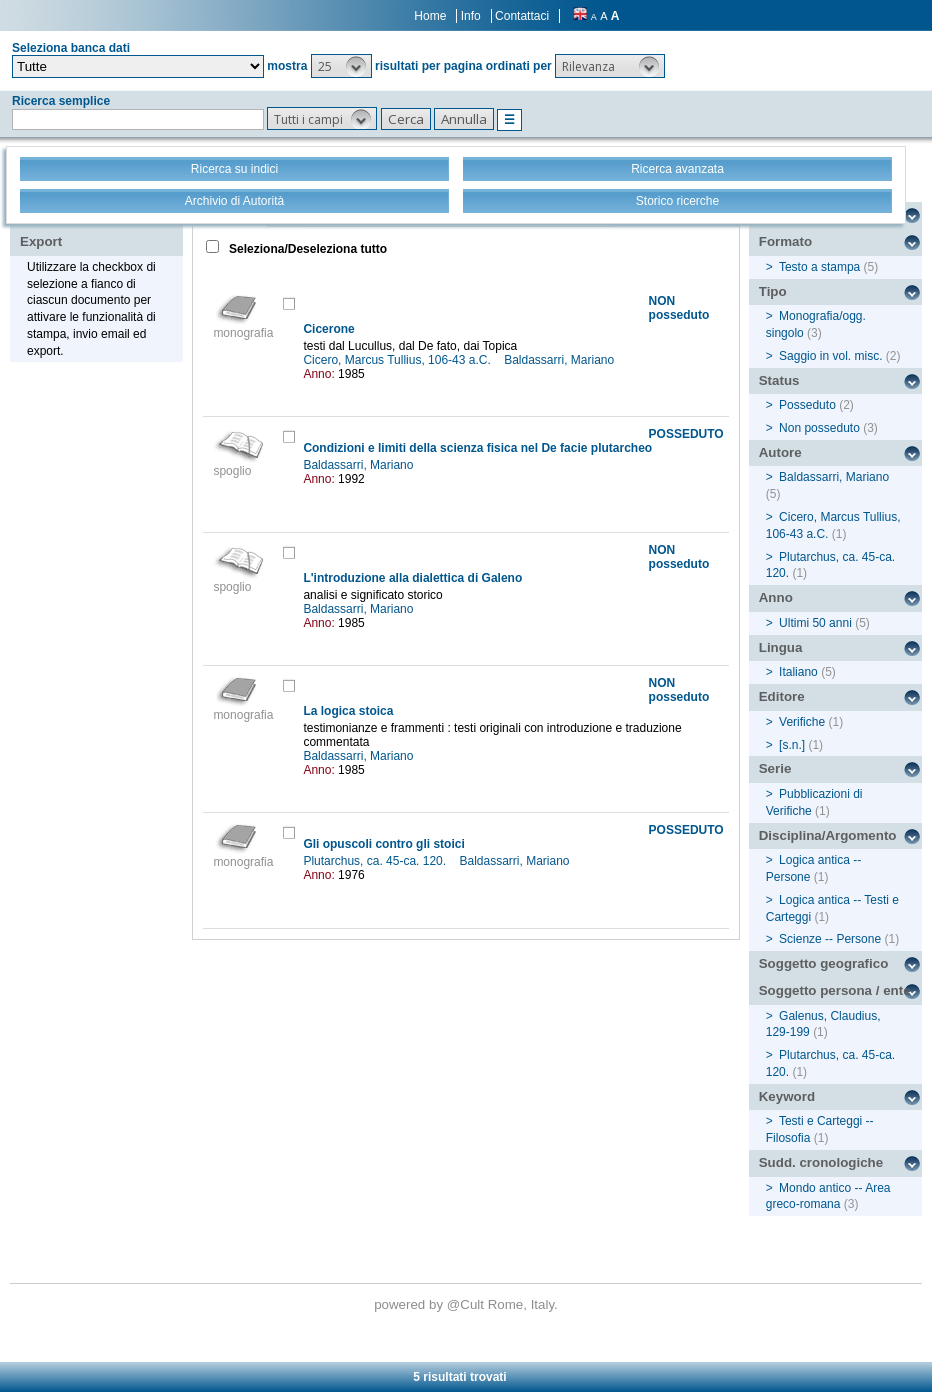 The width and height of the screenshot is (932, 1392). I want to click on Baldassarri, Mariano, so click(560, 360).